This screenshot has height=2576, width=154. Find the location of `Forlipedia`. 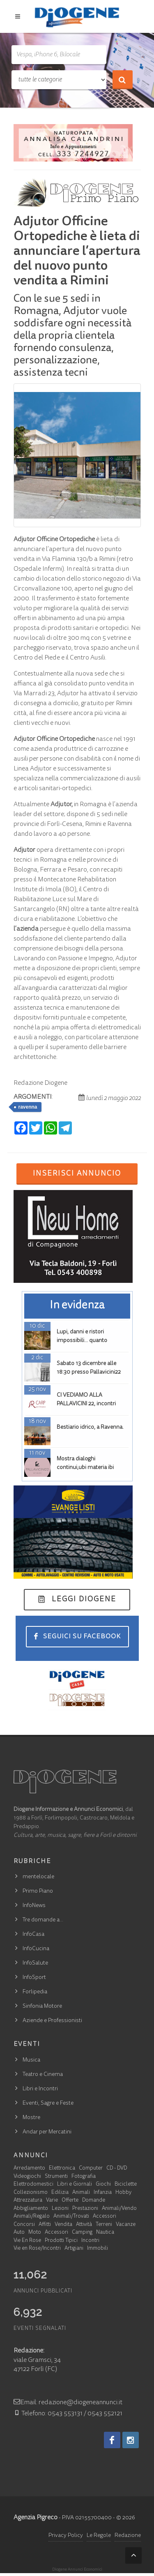

Forlipedia is located at coordinates (35, 1992).